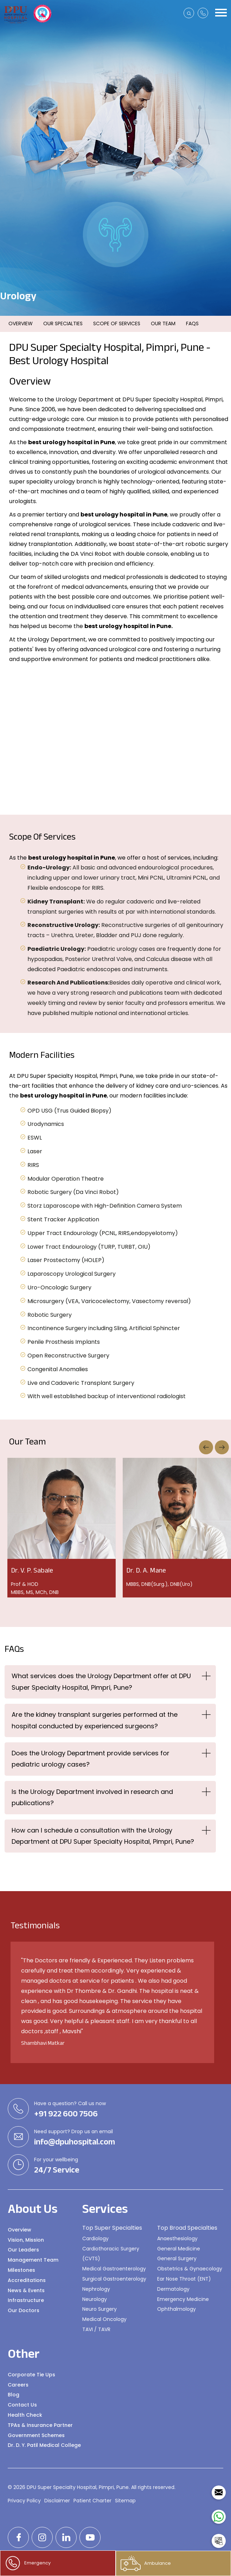  I want to click on General Medicine, so click(178, 2248).